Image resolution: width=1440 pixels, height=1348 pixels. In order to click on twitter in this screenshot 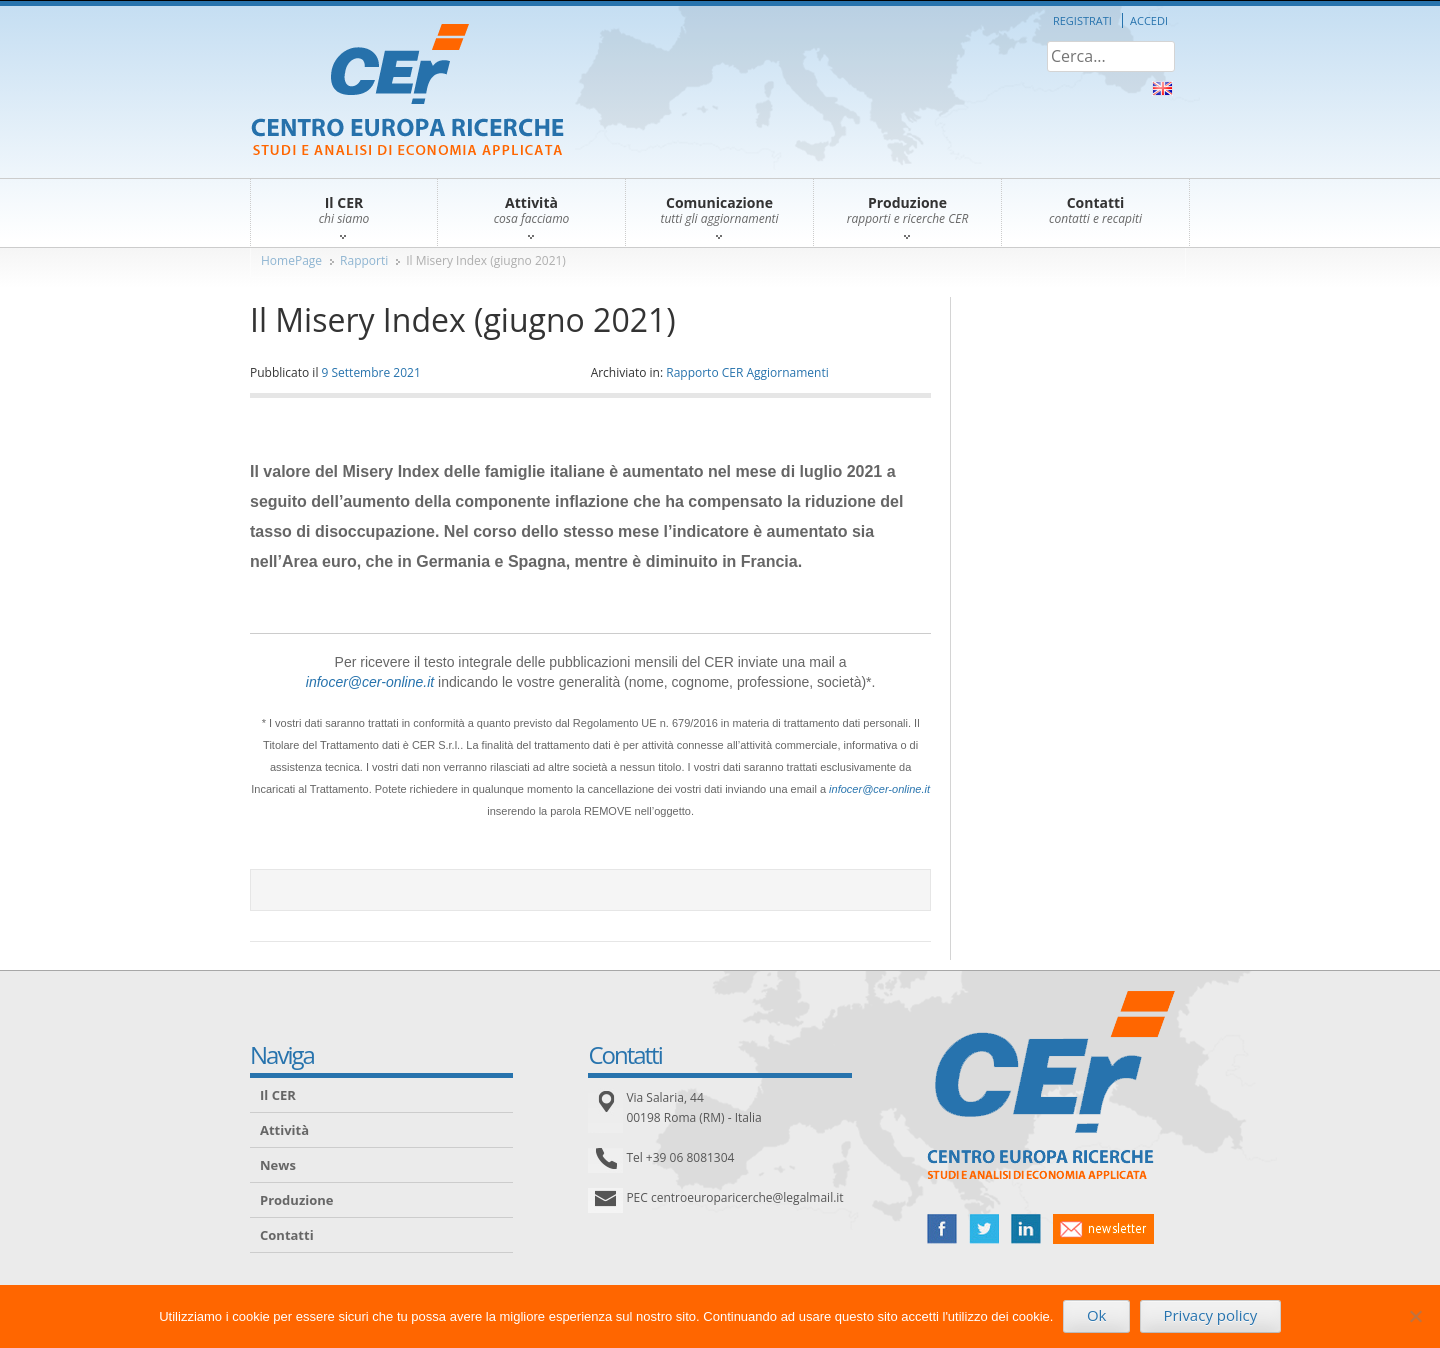, I will do `click(984, 1229)`.